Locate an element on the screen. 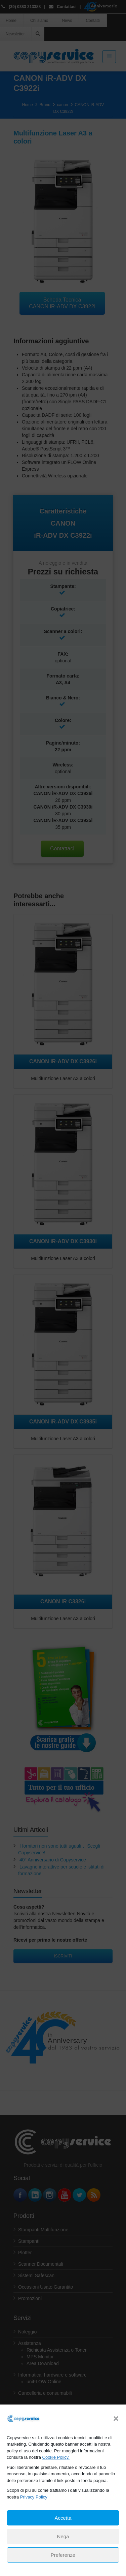  Accetta is located at coordinates (62, 2518).